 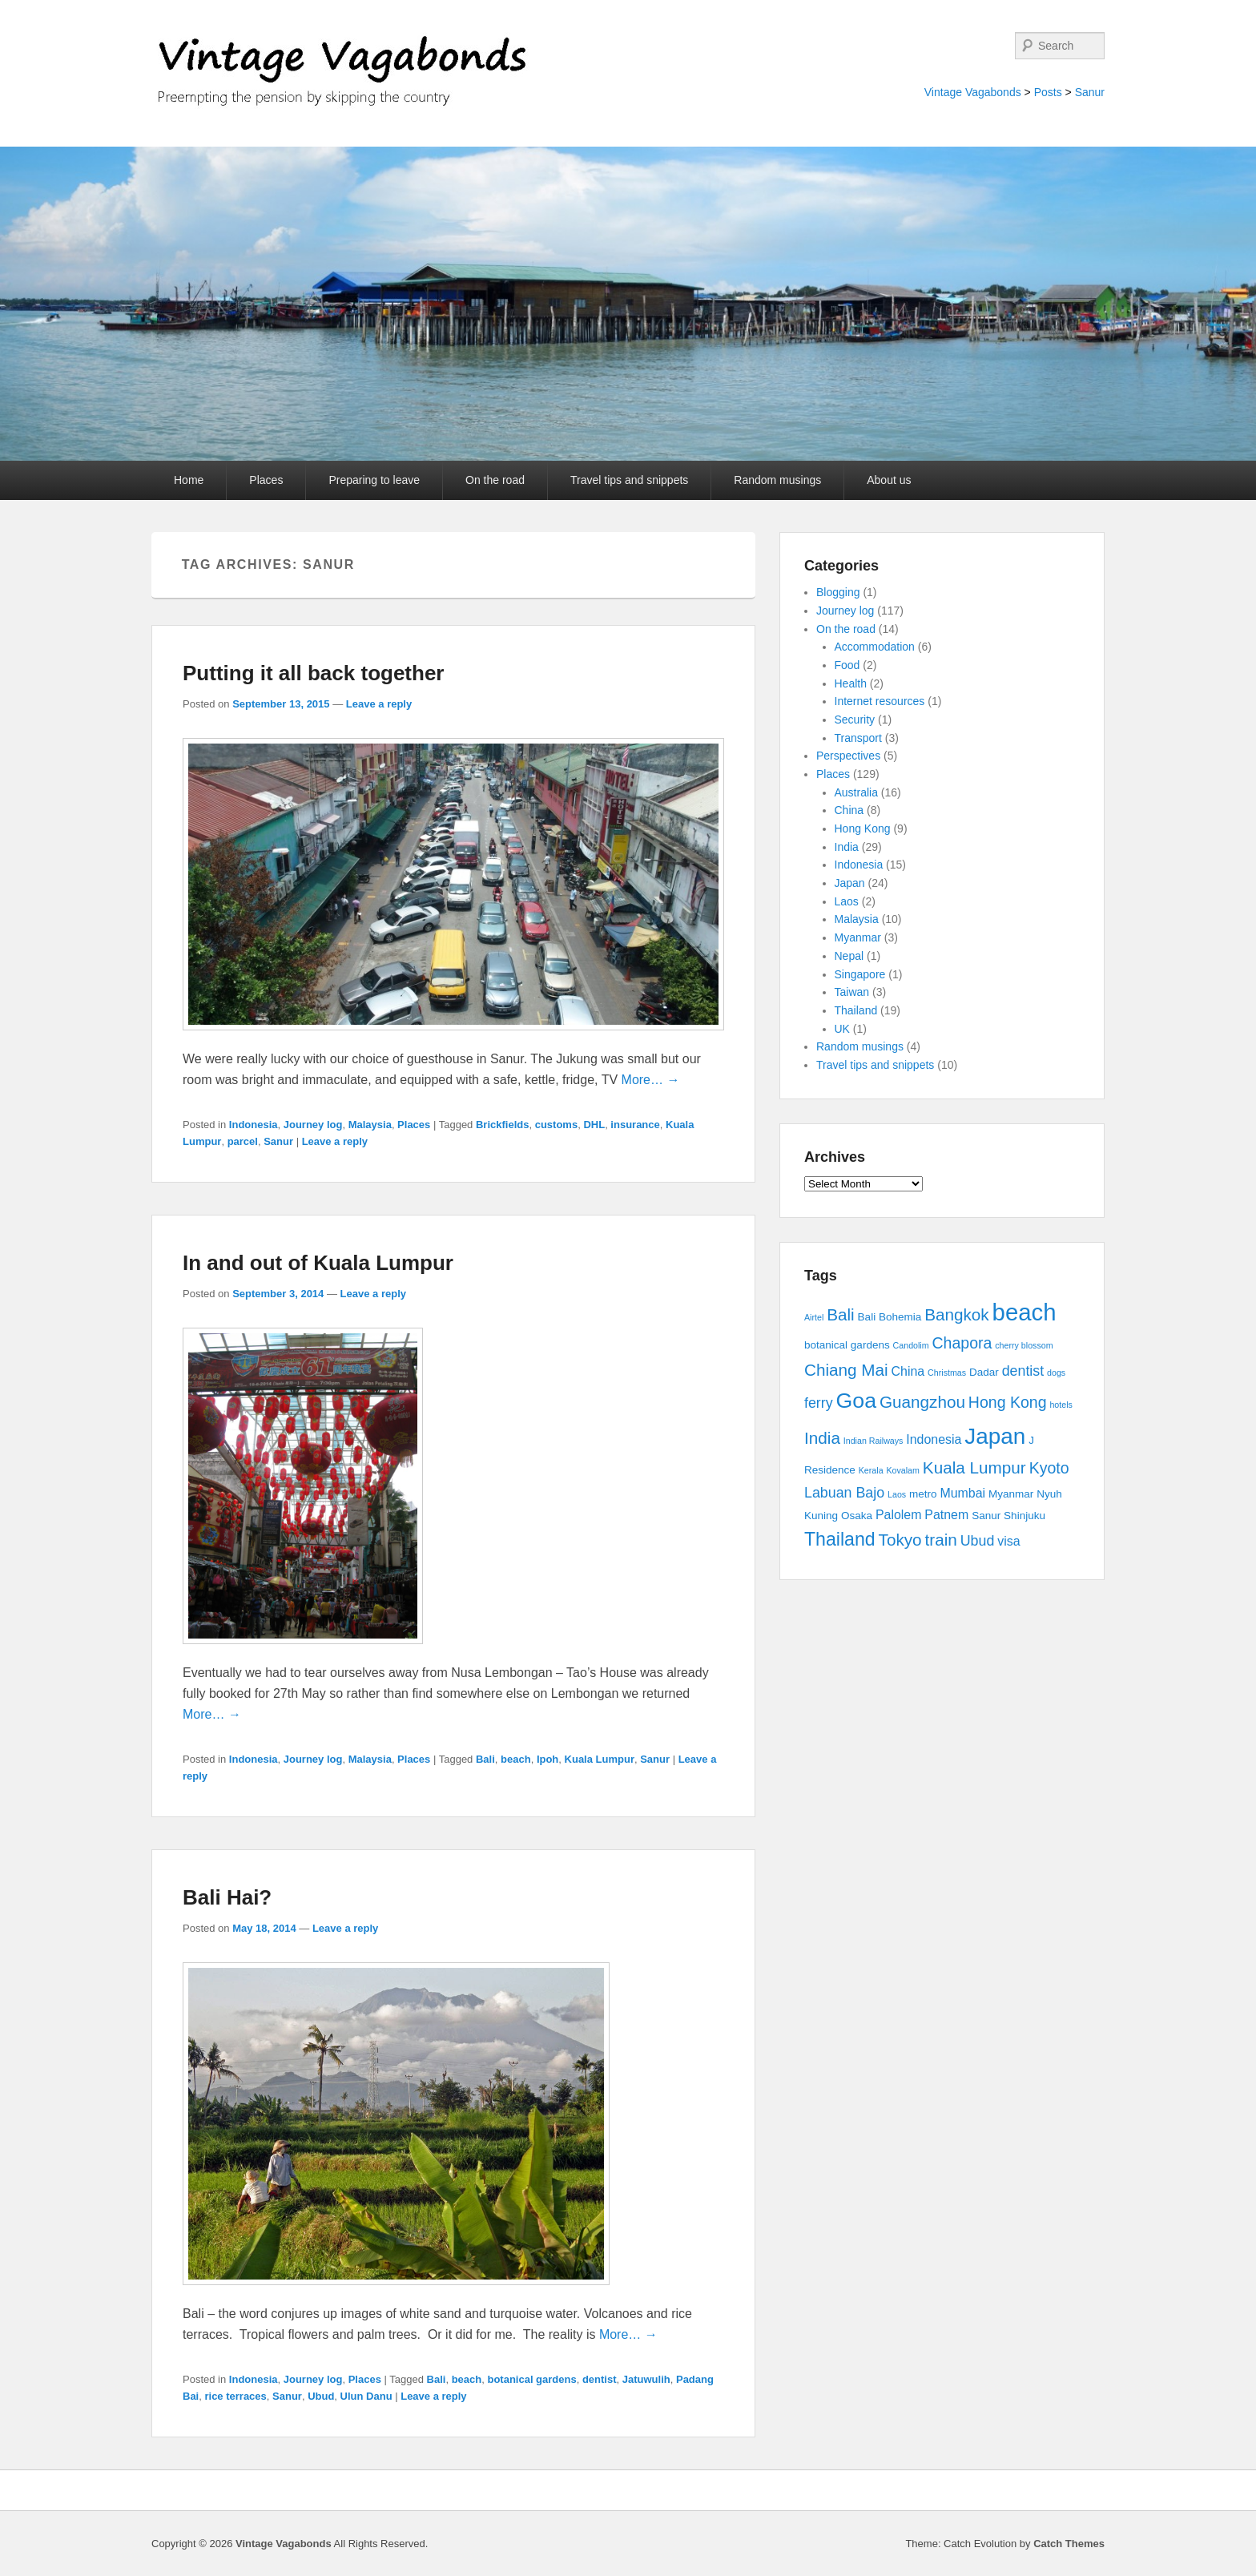 I want to click on In and out of Kuala Lumpur, so click(x=318, y=1263).